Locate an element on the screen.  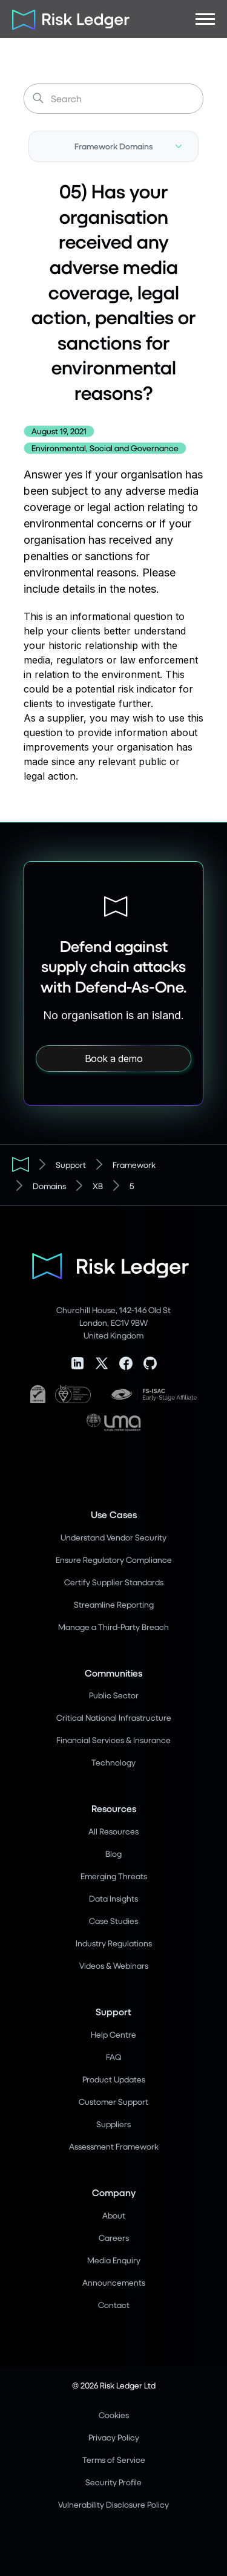
Vulnerability Disclosure Policy is located at coordinates (113, 2504).